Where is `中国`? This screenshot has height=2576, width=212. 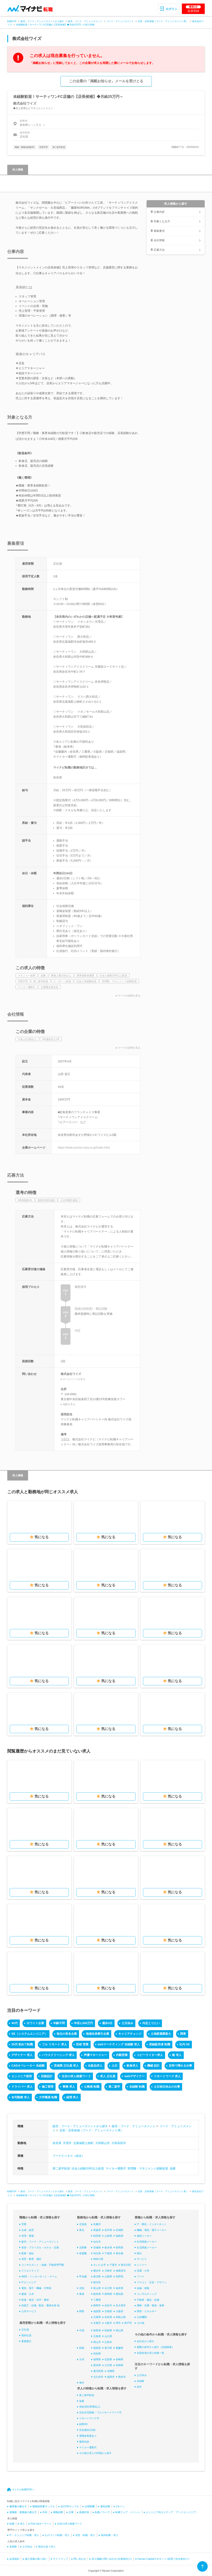
中国 is located at coordinates (81, 2330).